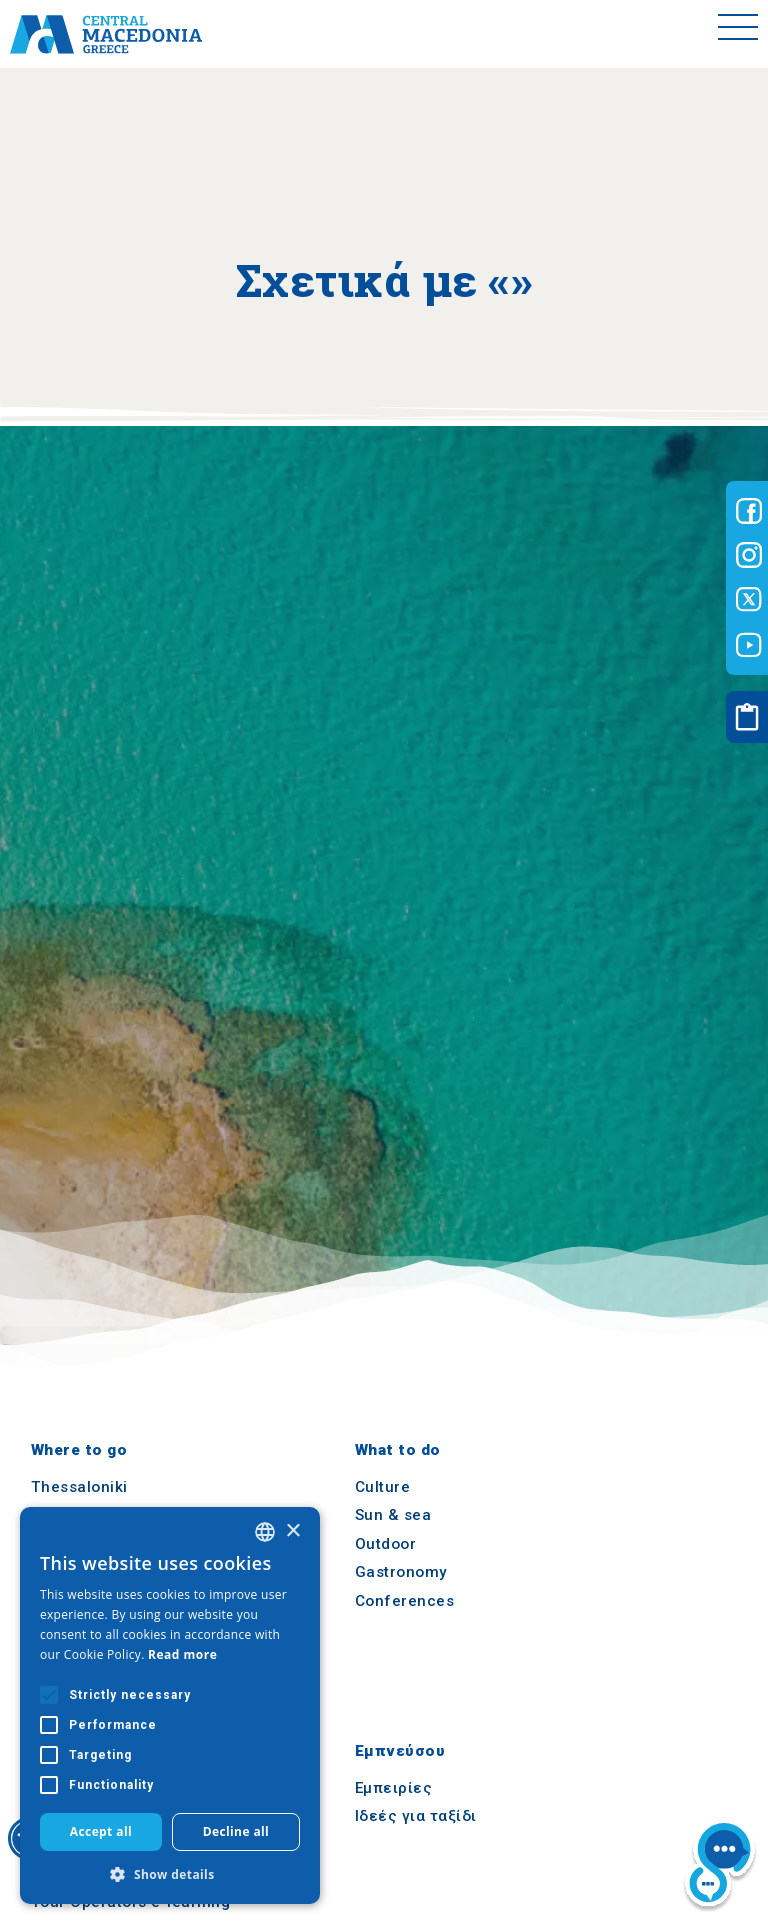 Image resolution: width=768 pixels, height=1924 pixels. Describe the element at coordinates (749, 645) in the screenshot. I see `[Visit-Central-Macedonia youtube]` at that location.